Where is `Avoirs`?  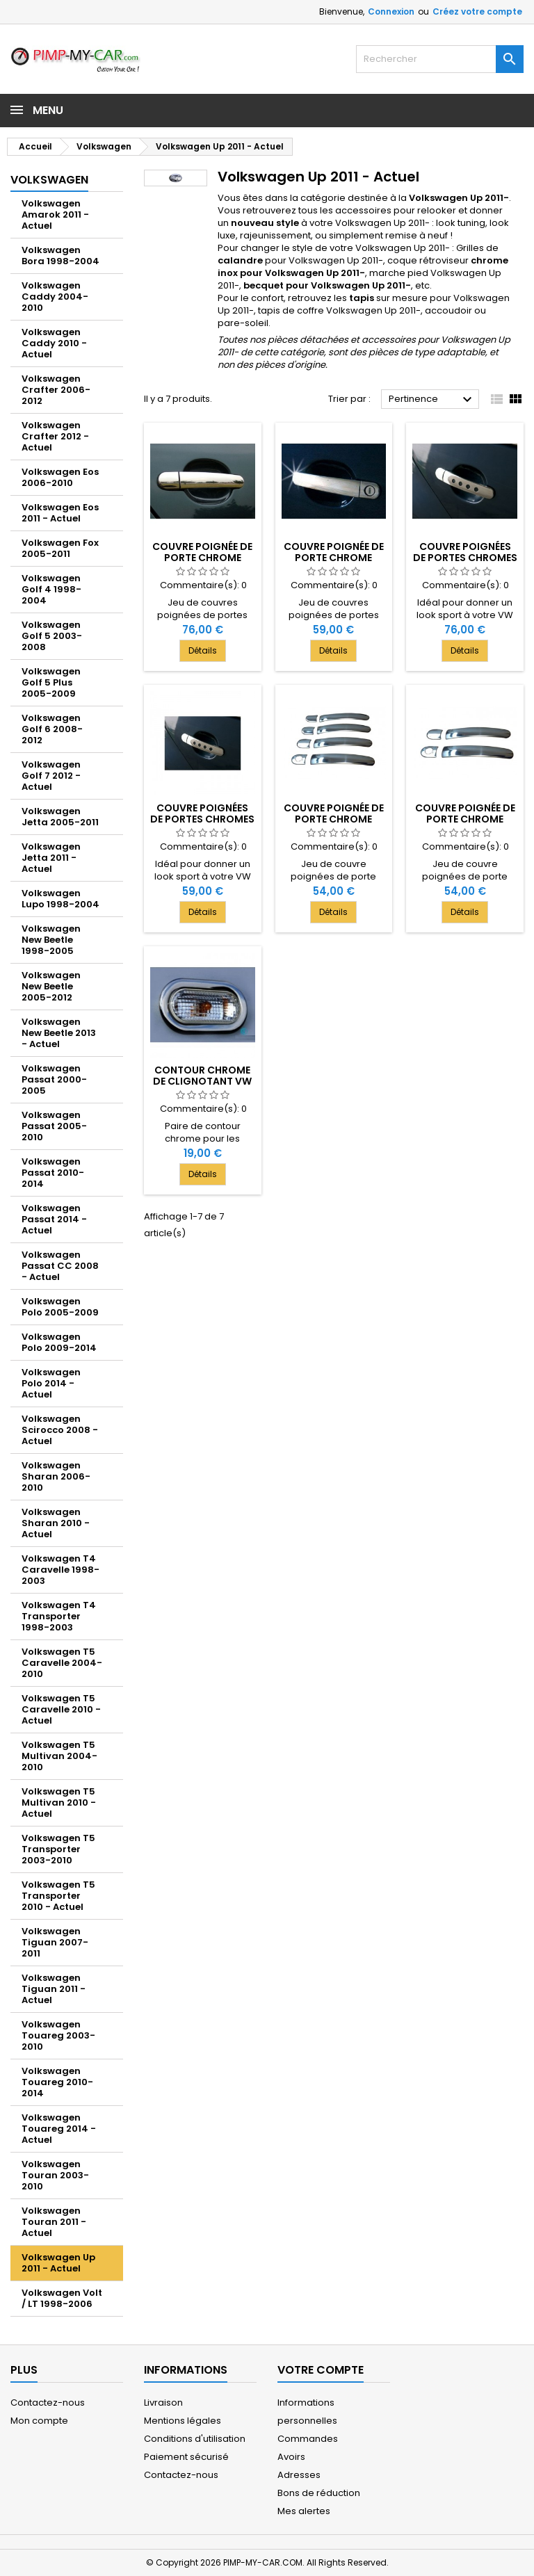 Avoirs is located at coordinates (291, 2456).